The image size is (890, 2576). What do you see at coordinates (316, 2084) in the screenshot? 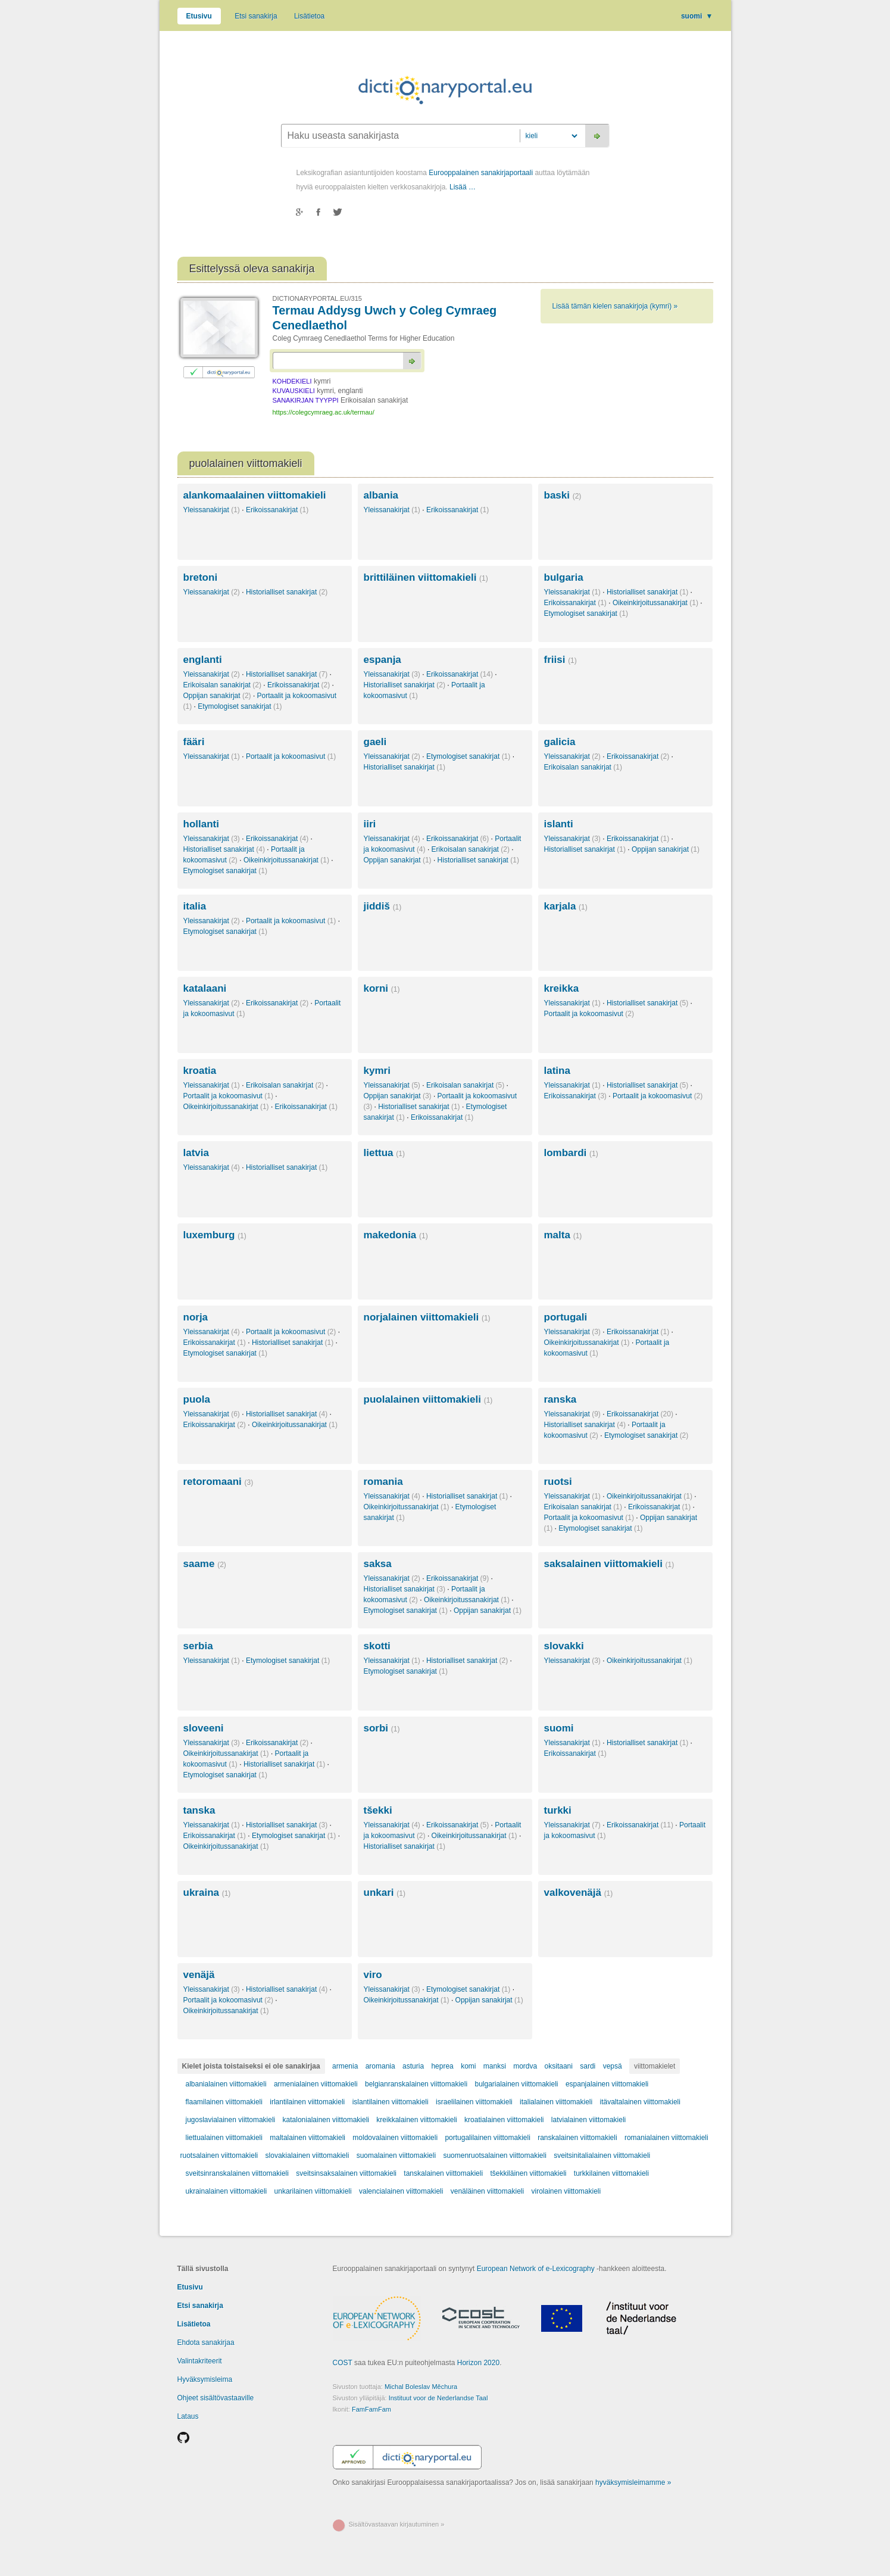
I see `armenialainen viittomakieli` at bounding box center [316, 2084].